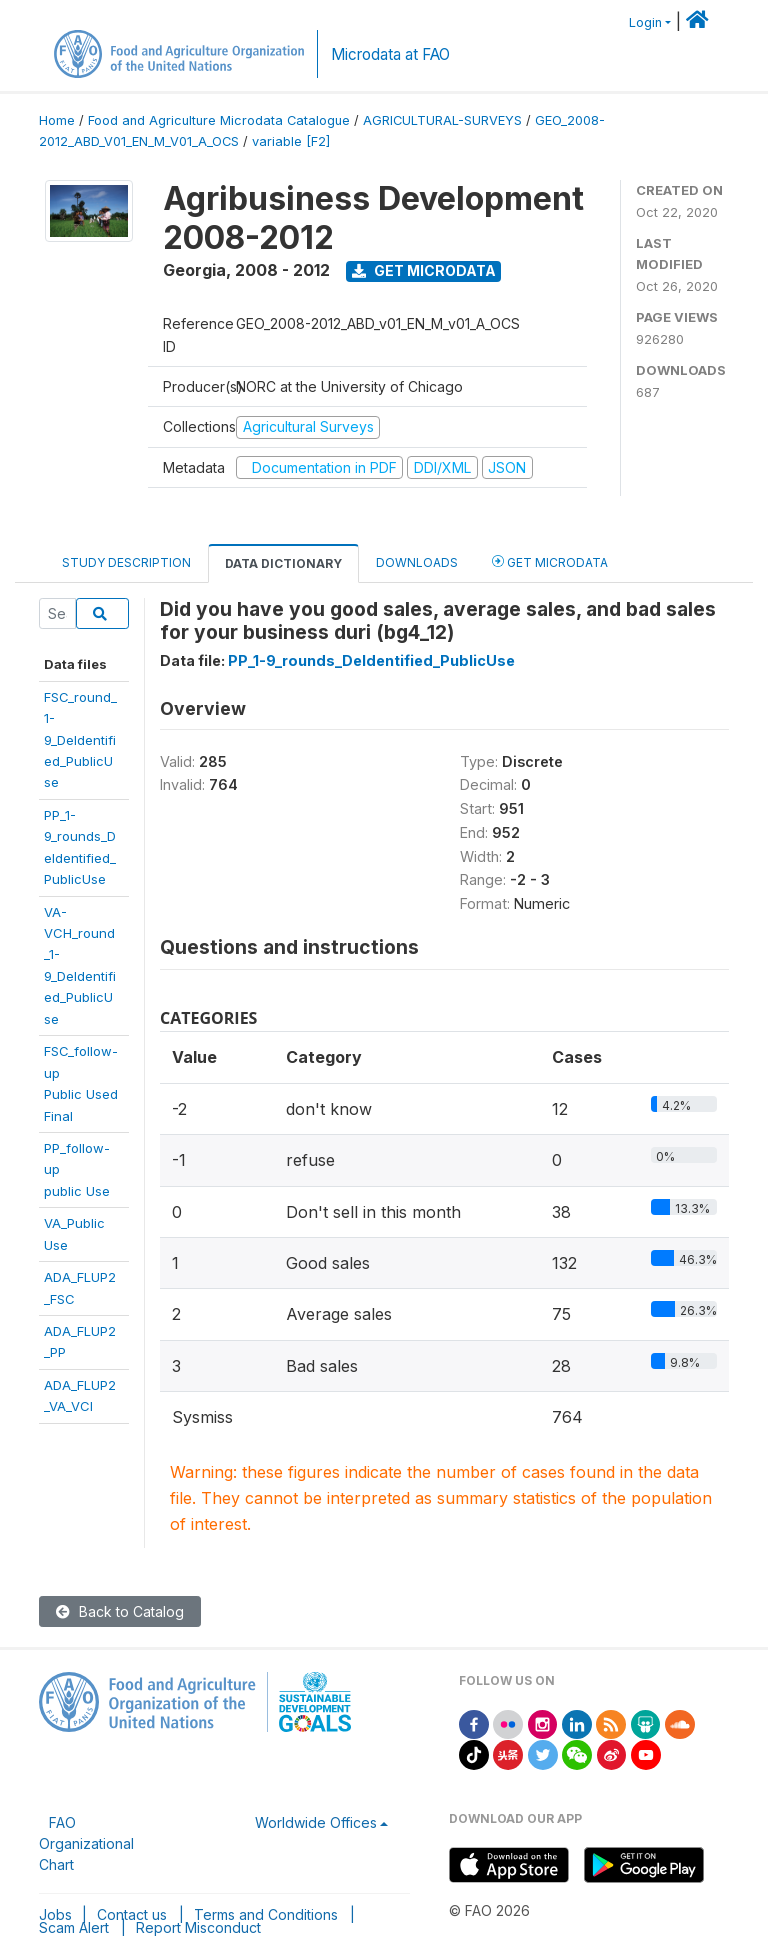  I want to click on Food and Agriculture Microdata Catalogue, so click(219, 120).